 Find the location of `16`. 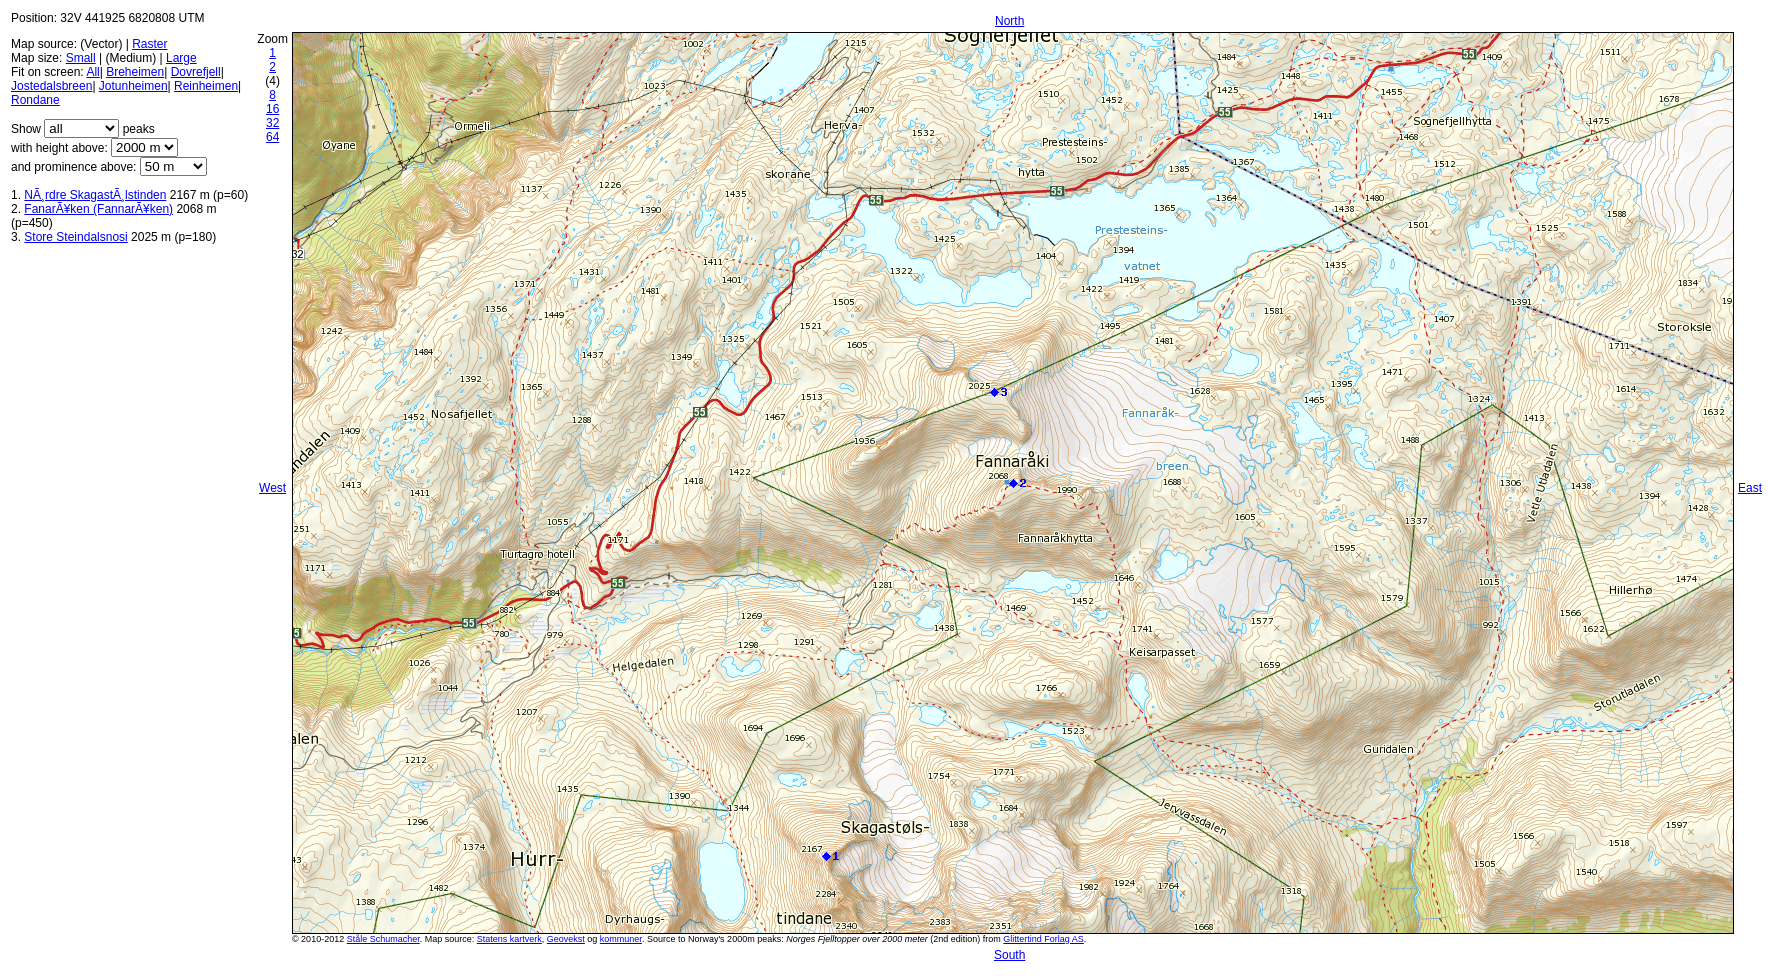

16 is located at coordinates (272, 109).